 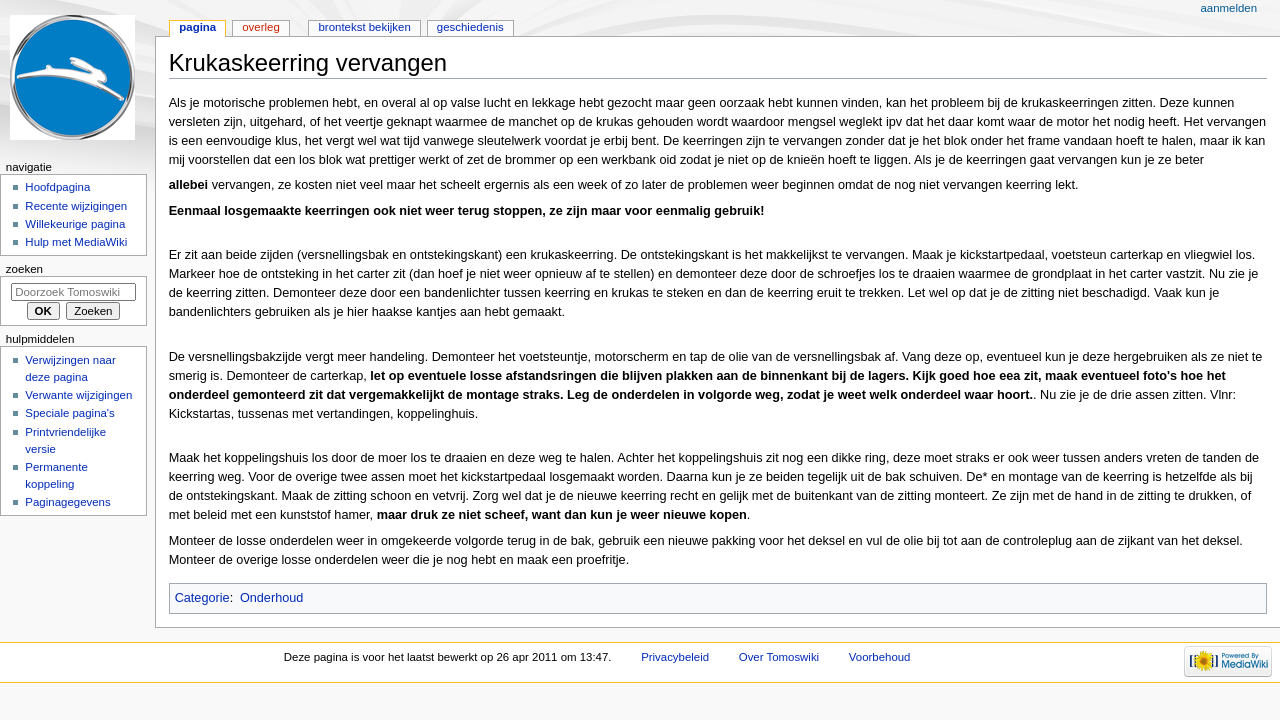 What do you see at coordinates (67, 502) in the screenshot?
I see `Paginagegevens` at bounding box center [67, 502].